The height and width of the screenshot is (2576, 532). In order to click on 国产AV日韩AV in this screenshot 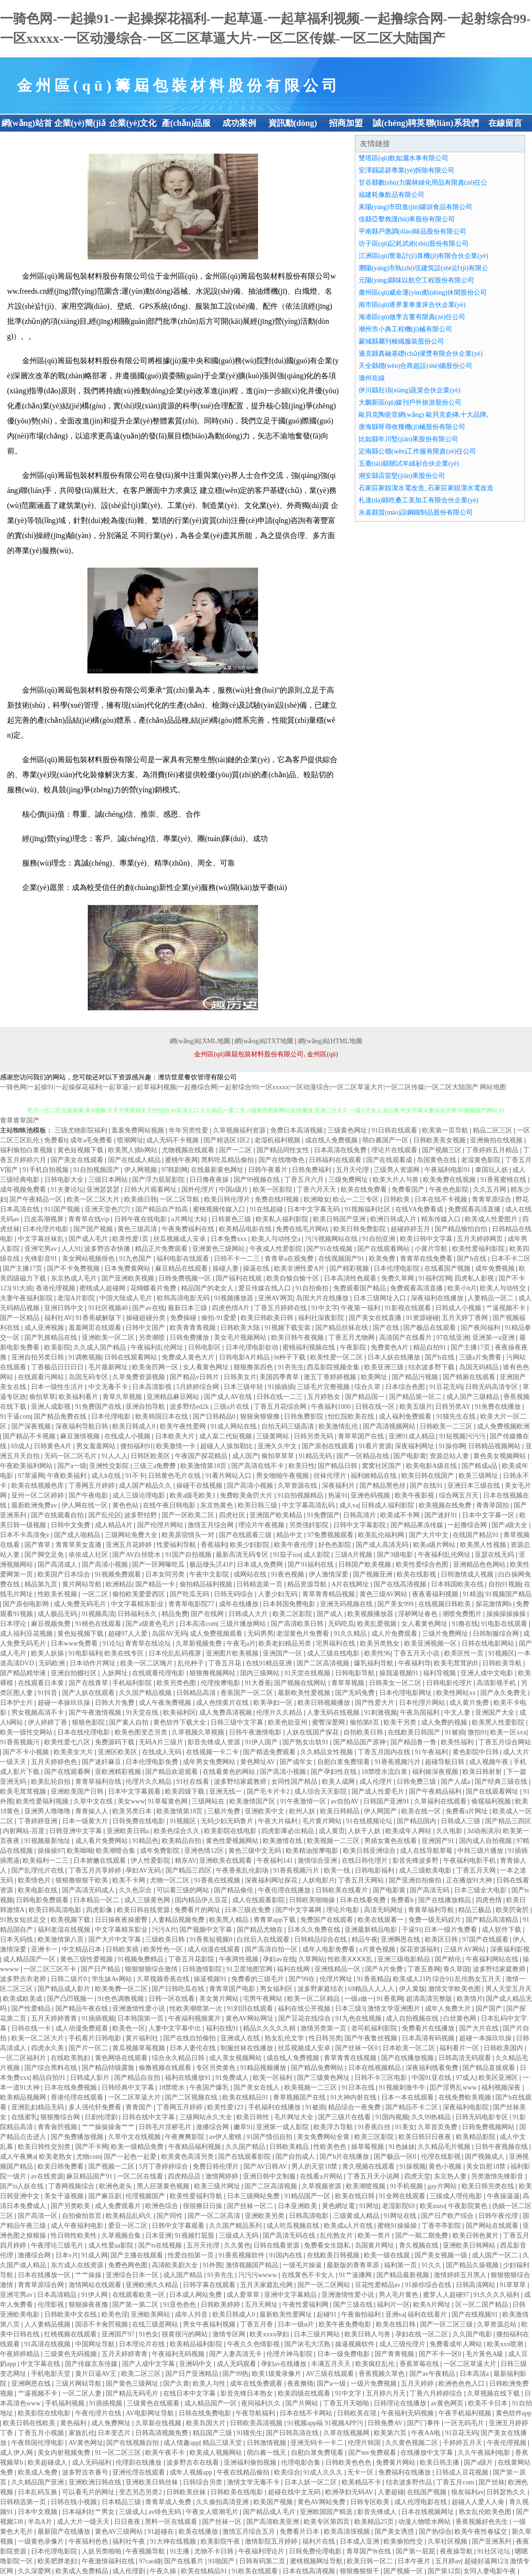, I will do `click(266, 2166)`.